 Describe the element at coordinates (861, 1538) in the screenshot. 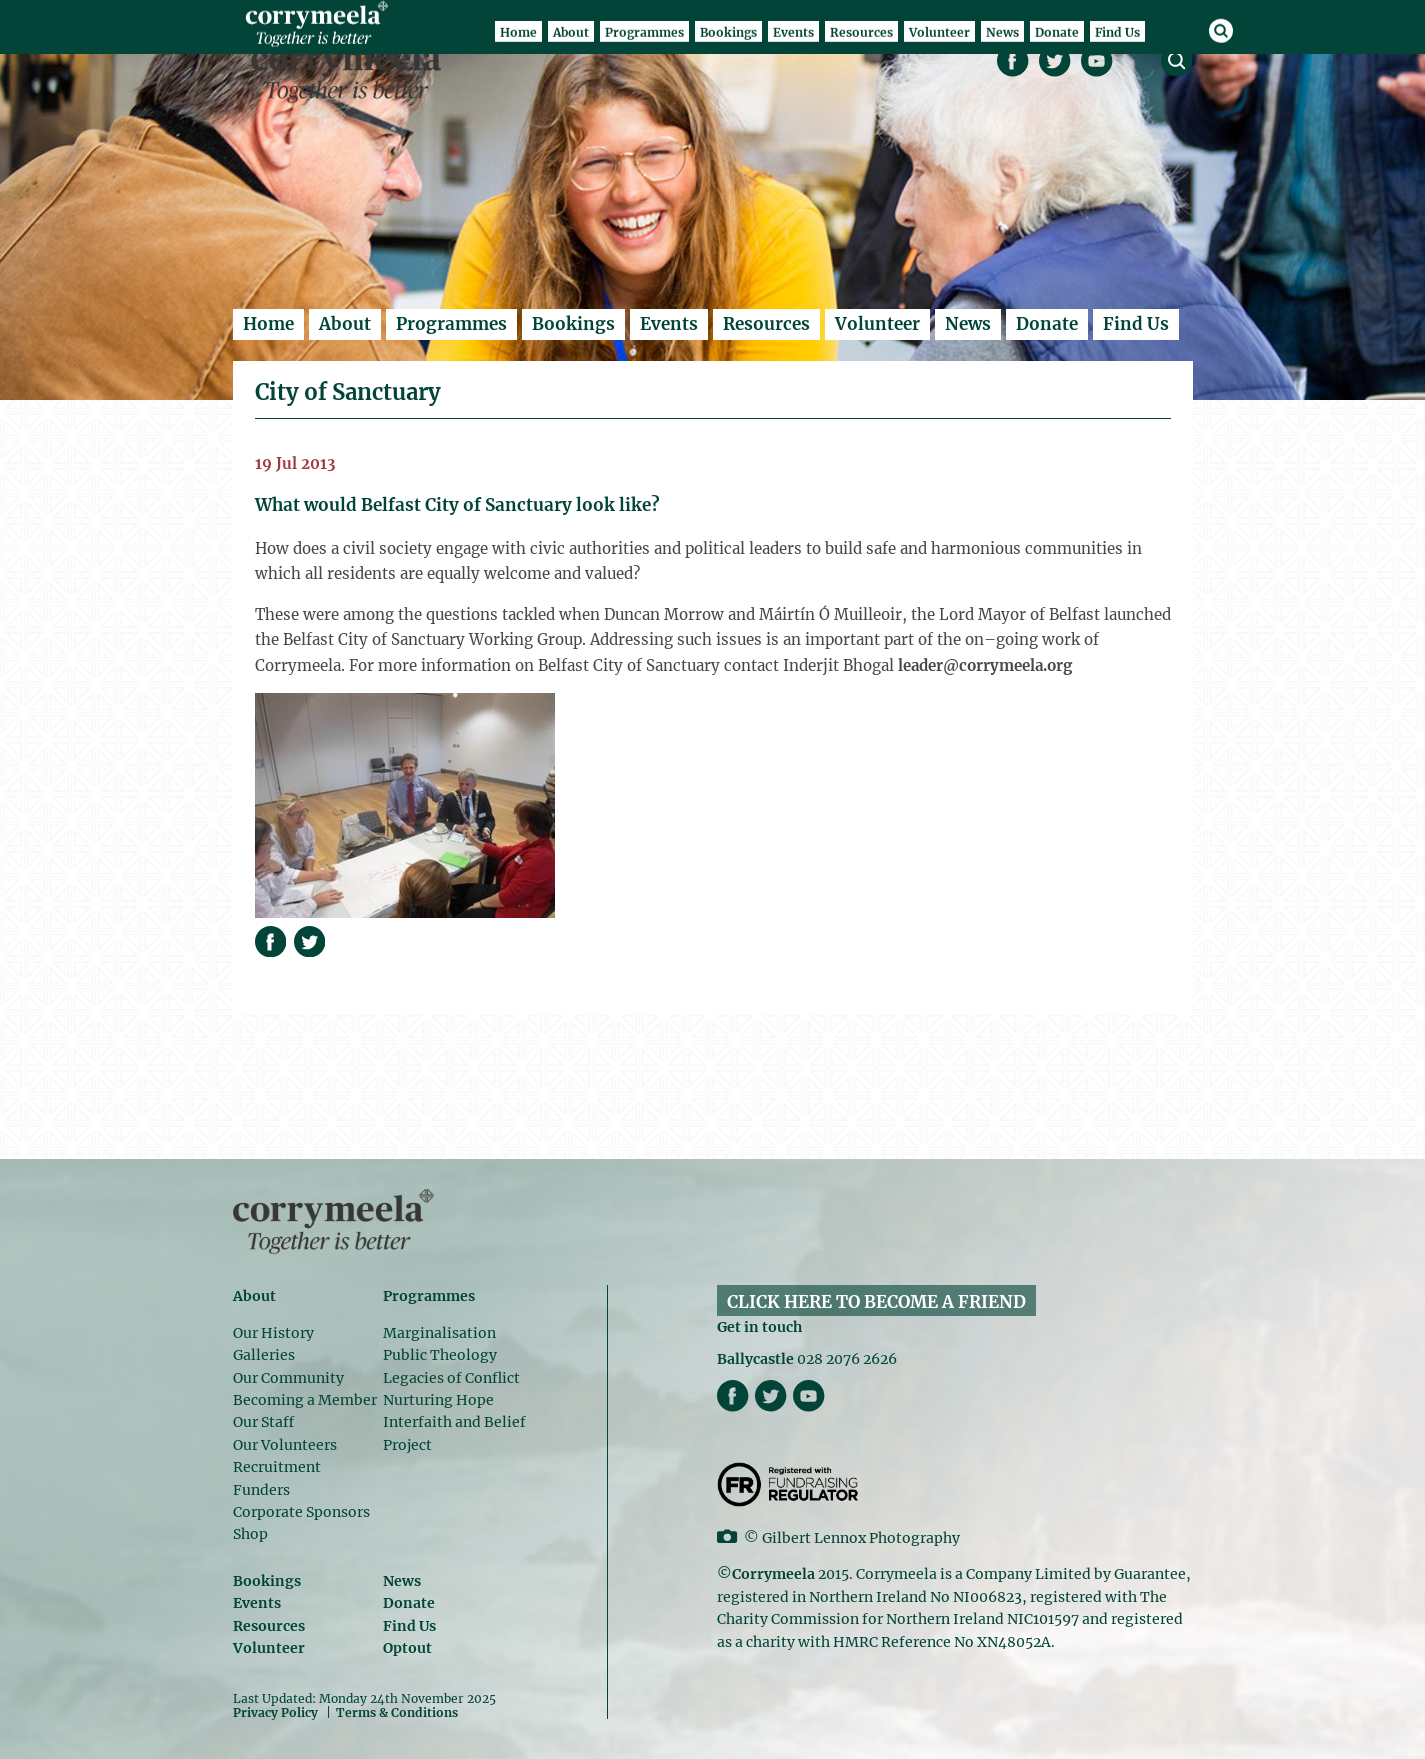

I see `Gilbert Lennox Photography` at that location.